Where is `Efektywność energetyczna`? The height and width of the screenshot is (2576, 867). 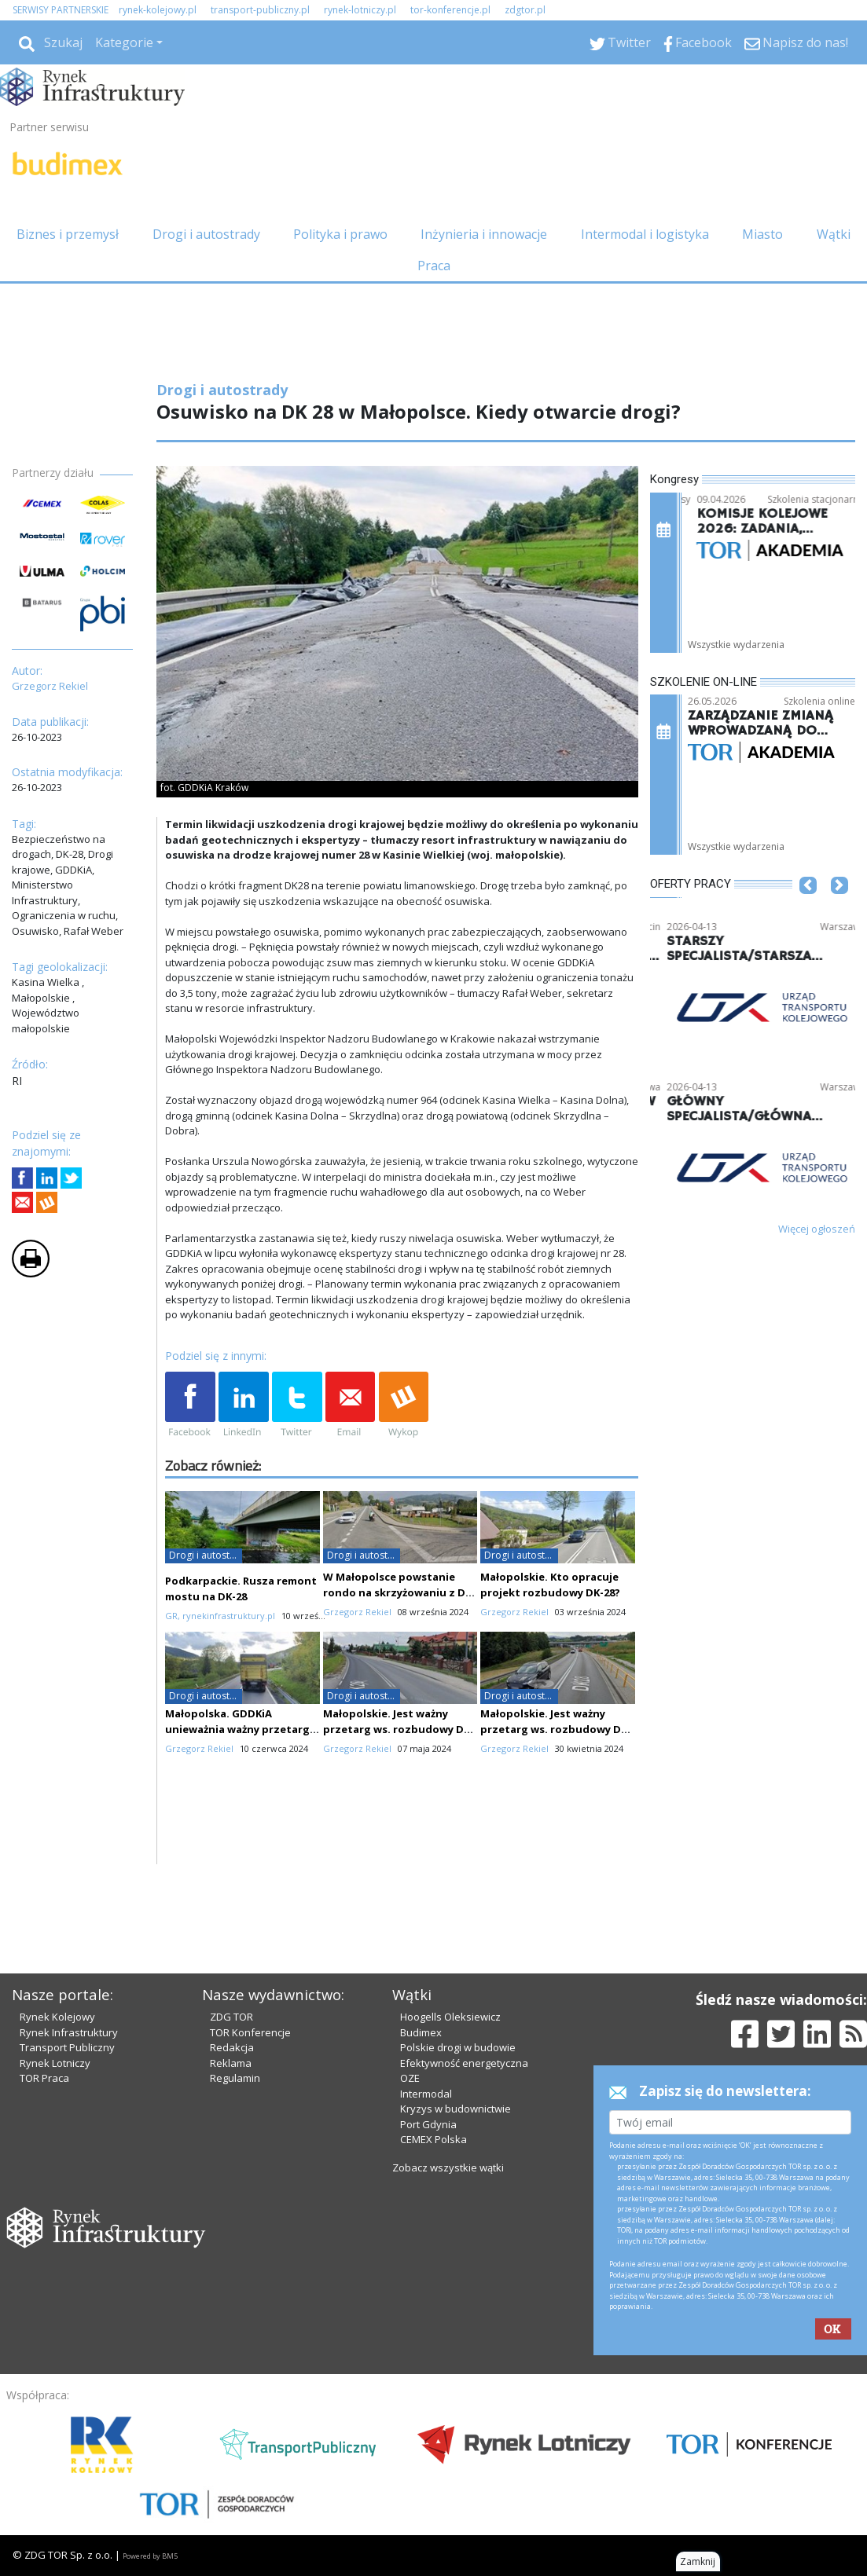
Efektywność energetyczna is located at coordinates (464, 2063).